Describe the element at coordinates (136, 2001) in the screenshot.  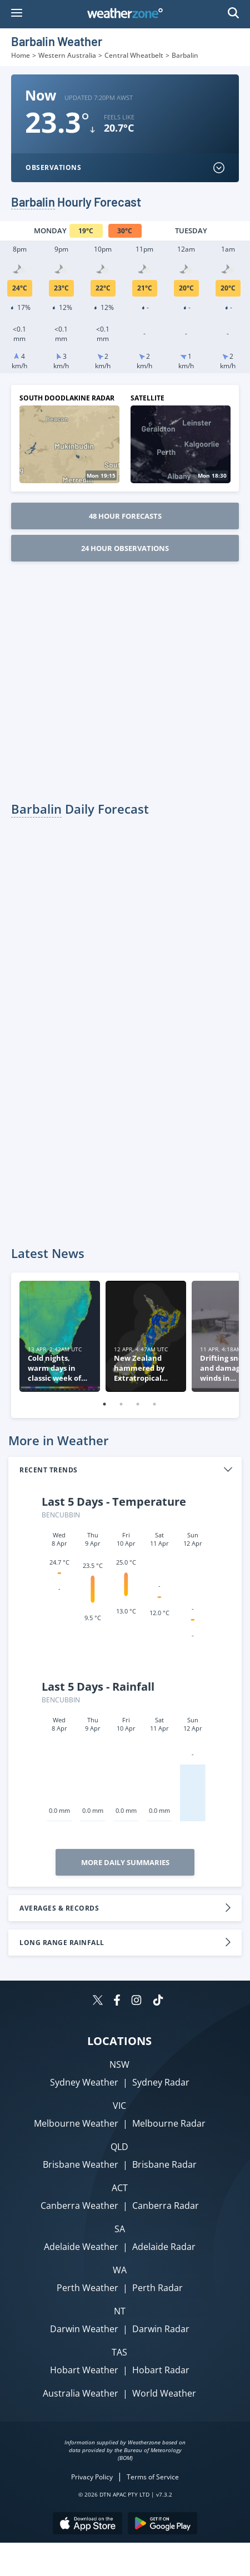
I see `[Weatherzone on Instagram]` at that location.